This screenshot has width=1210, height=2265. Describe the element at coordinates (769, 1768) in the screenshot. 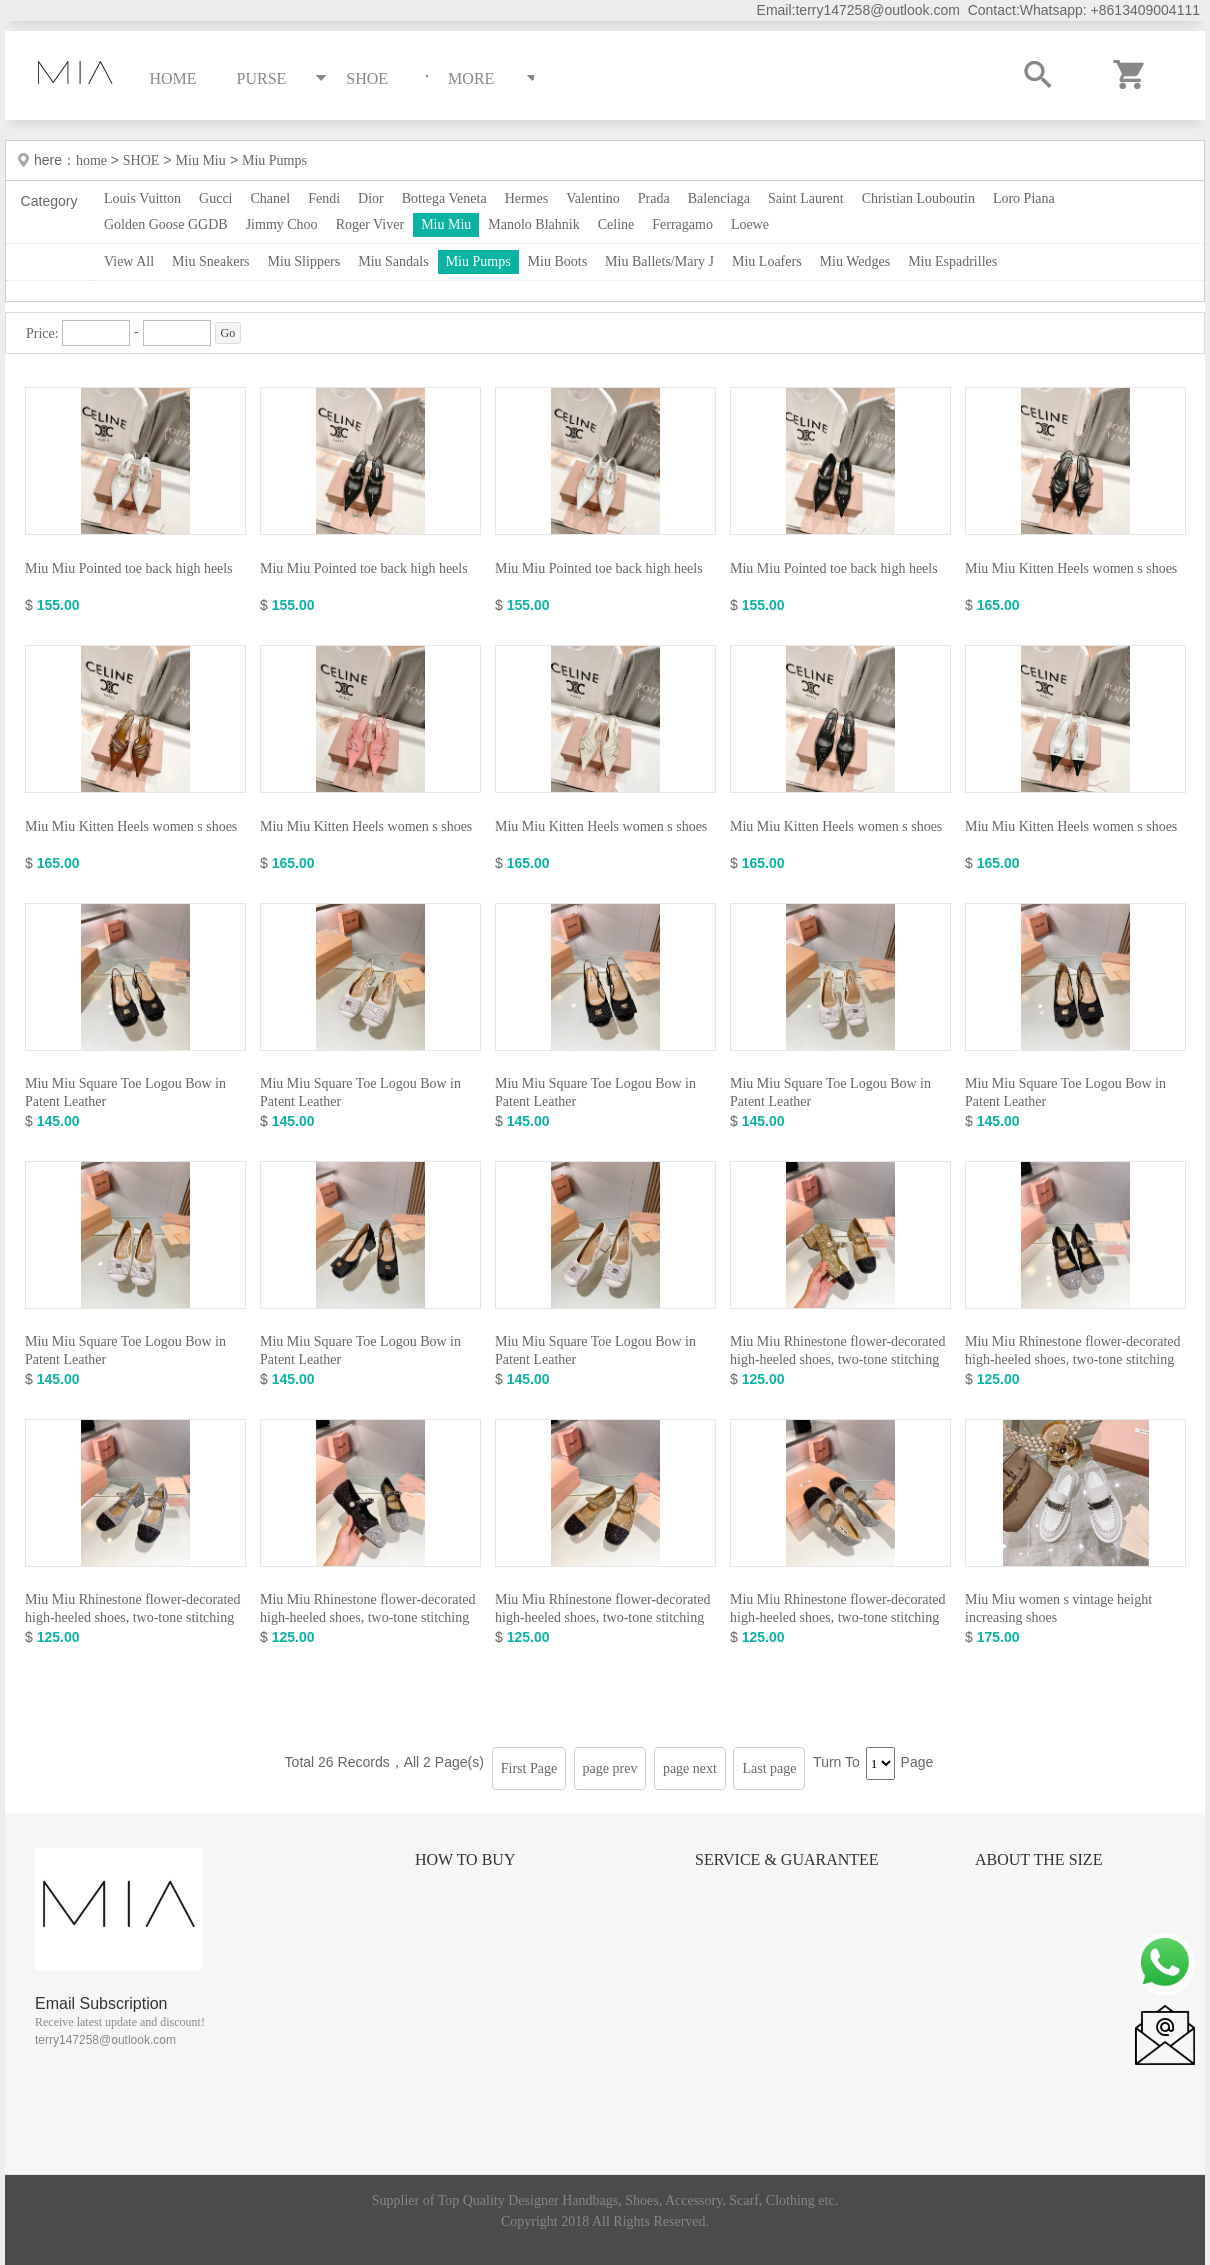

I see `Last page` at that location.